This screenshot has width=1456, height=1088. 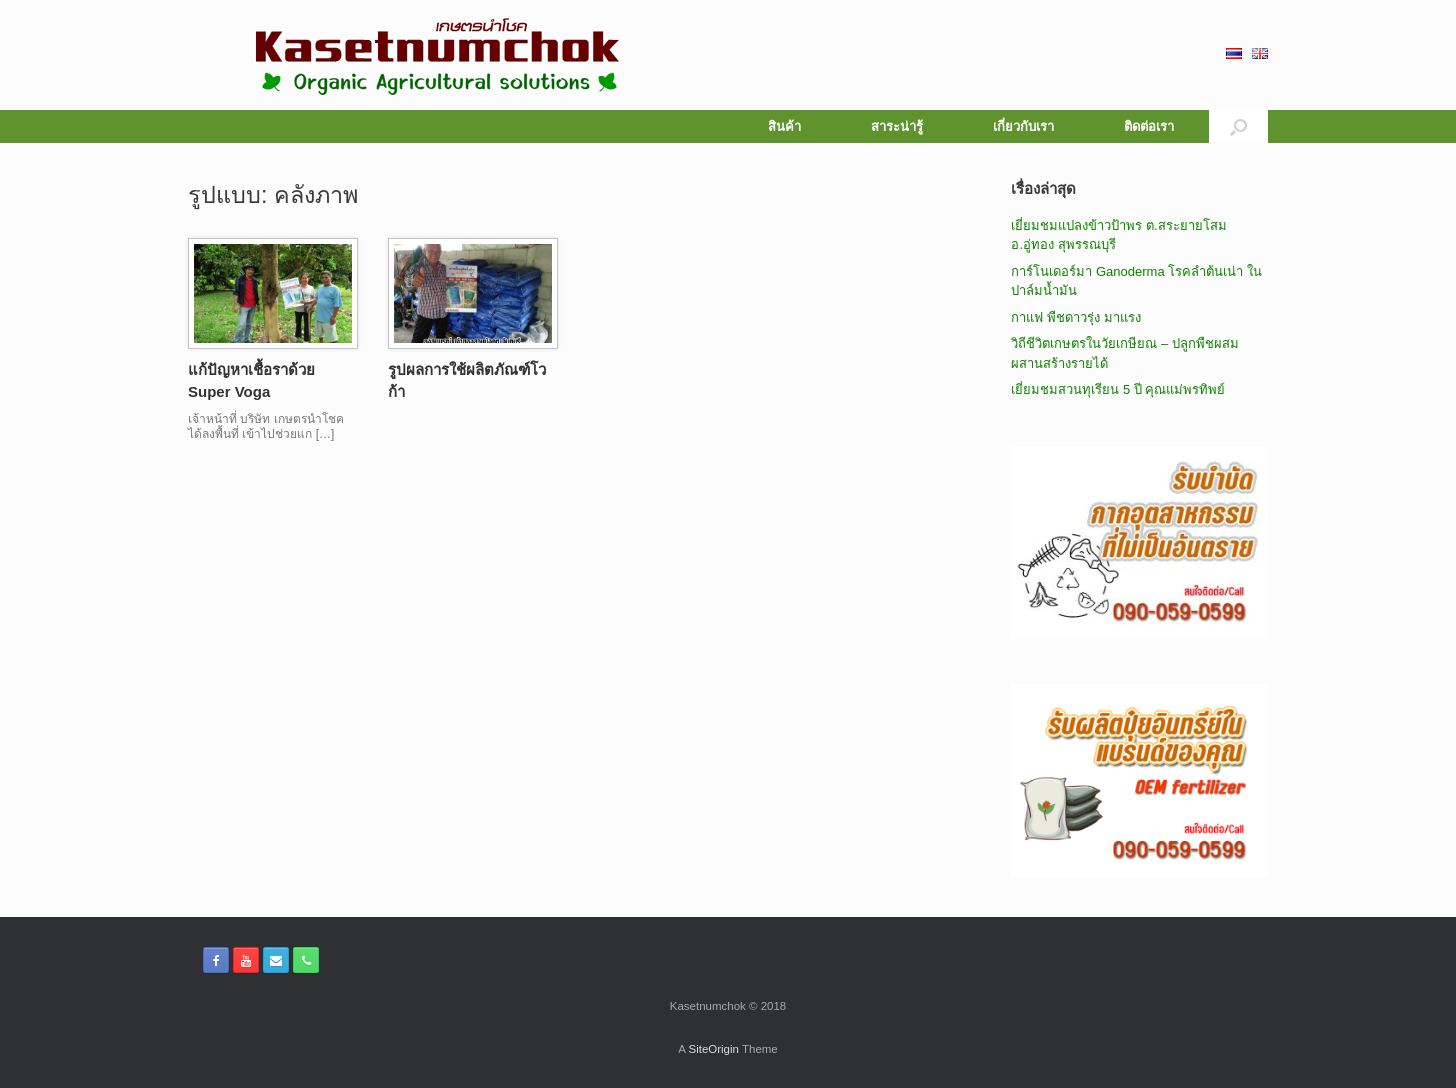 I want to click on สินค้า, so click(x=784, y=126).